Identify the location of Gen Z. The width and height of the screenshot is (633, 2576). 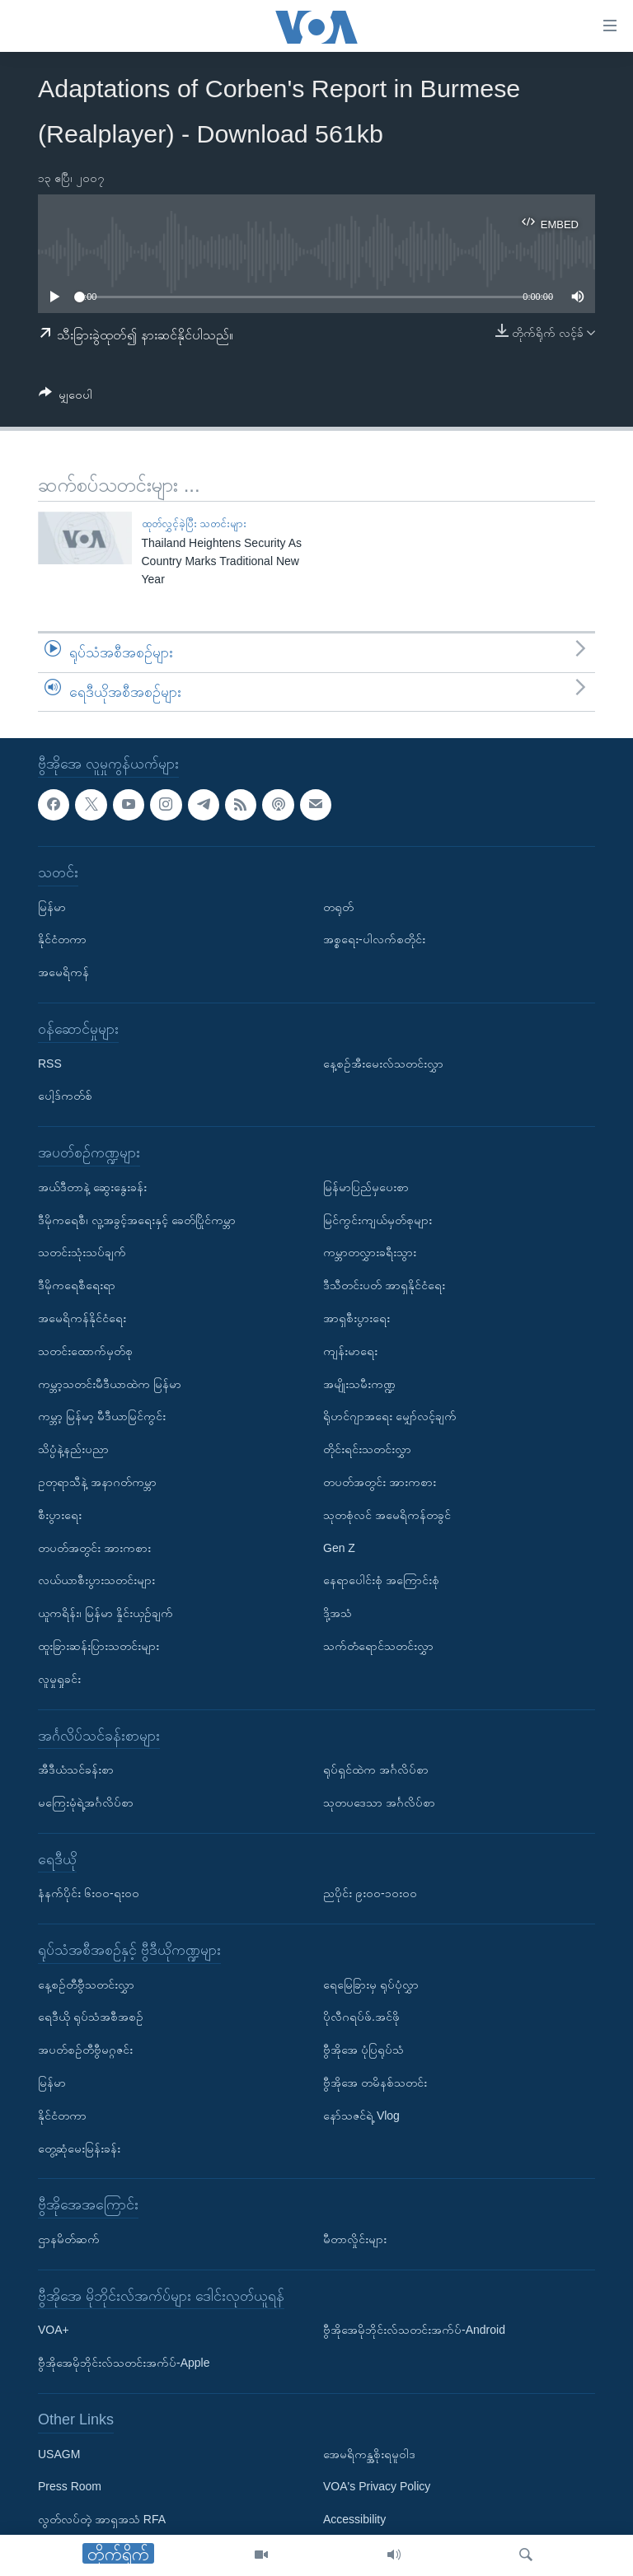
(339, 1547).